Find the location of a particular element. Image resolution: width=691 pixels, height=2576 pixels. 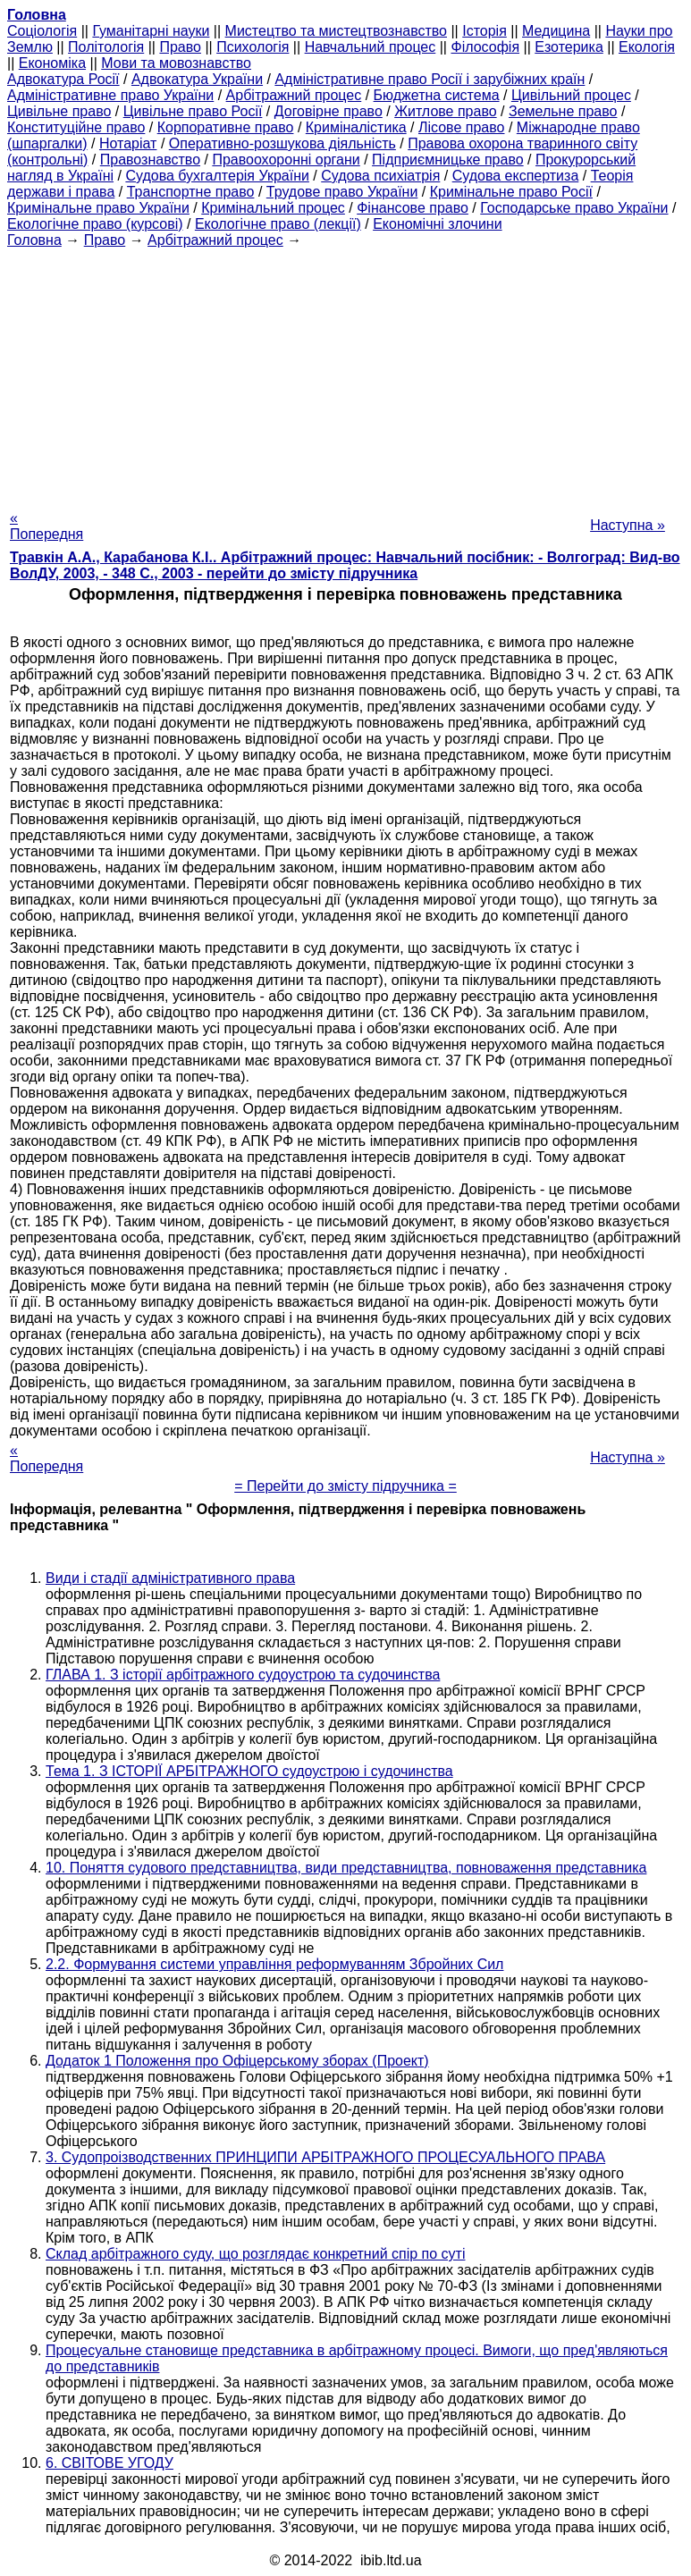

Наступна » is located at coordinates (627, 525).